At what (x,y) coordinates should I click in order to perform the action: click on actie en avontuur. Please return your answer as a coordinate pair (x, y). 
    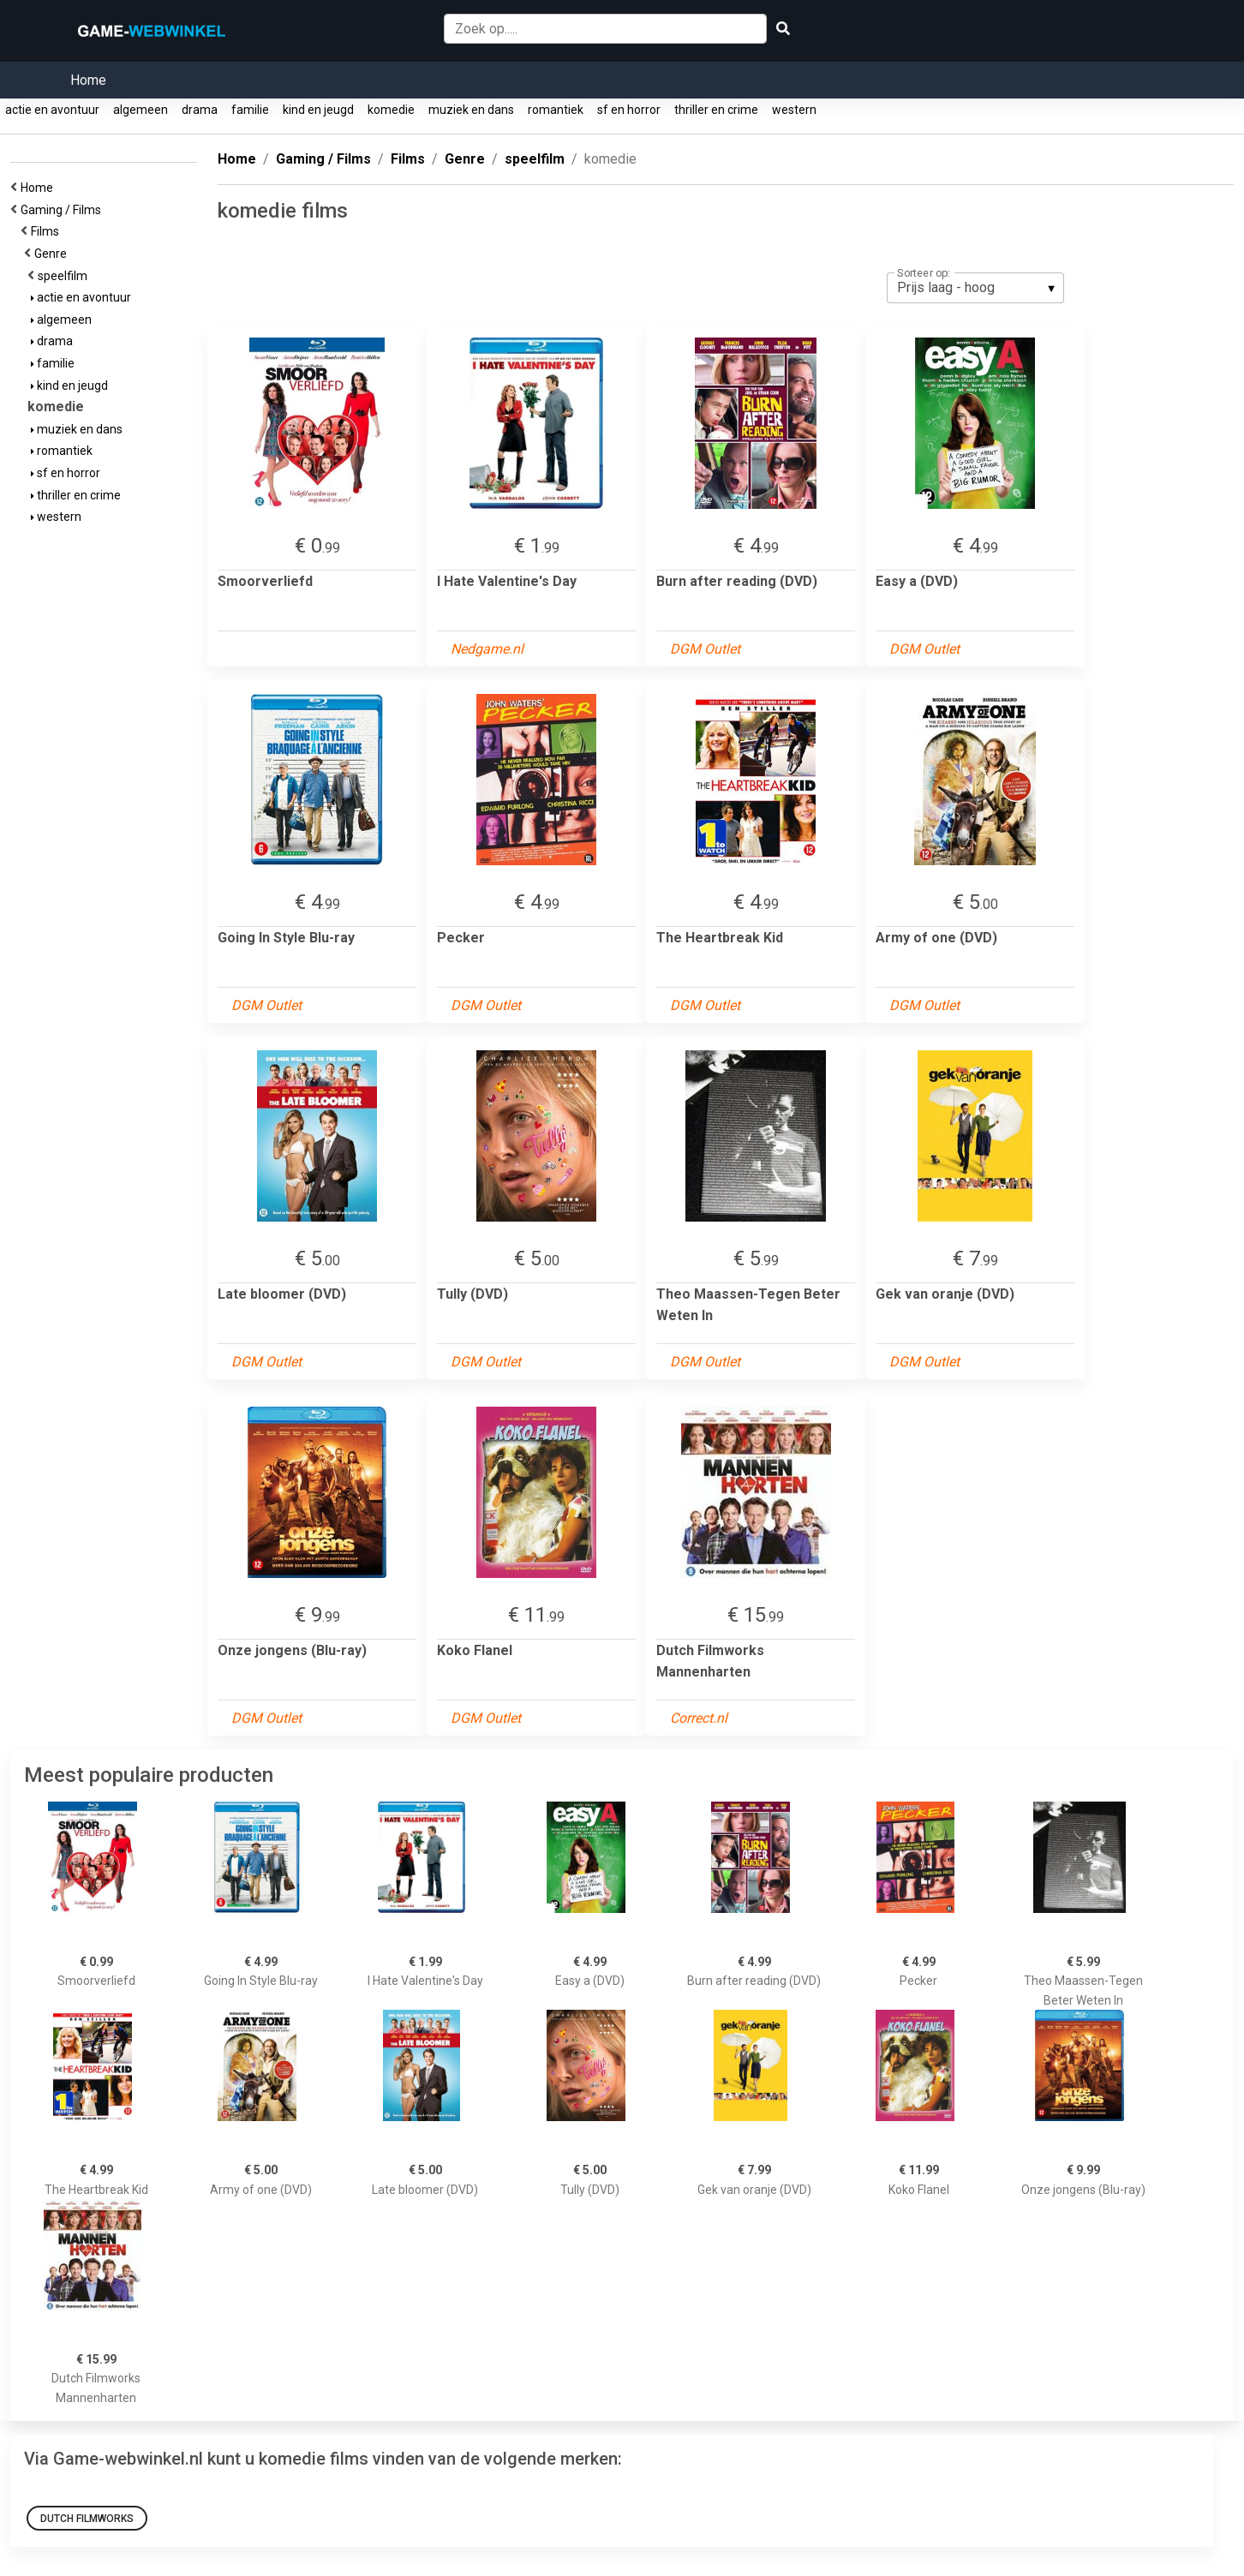
    Looking at the image, I should click on (52, 110).